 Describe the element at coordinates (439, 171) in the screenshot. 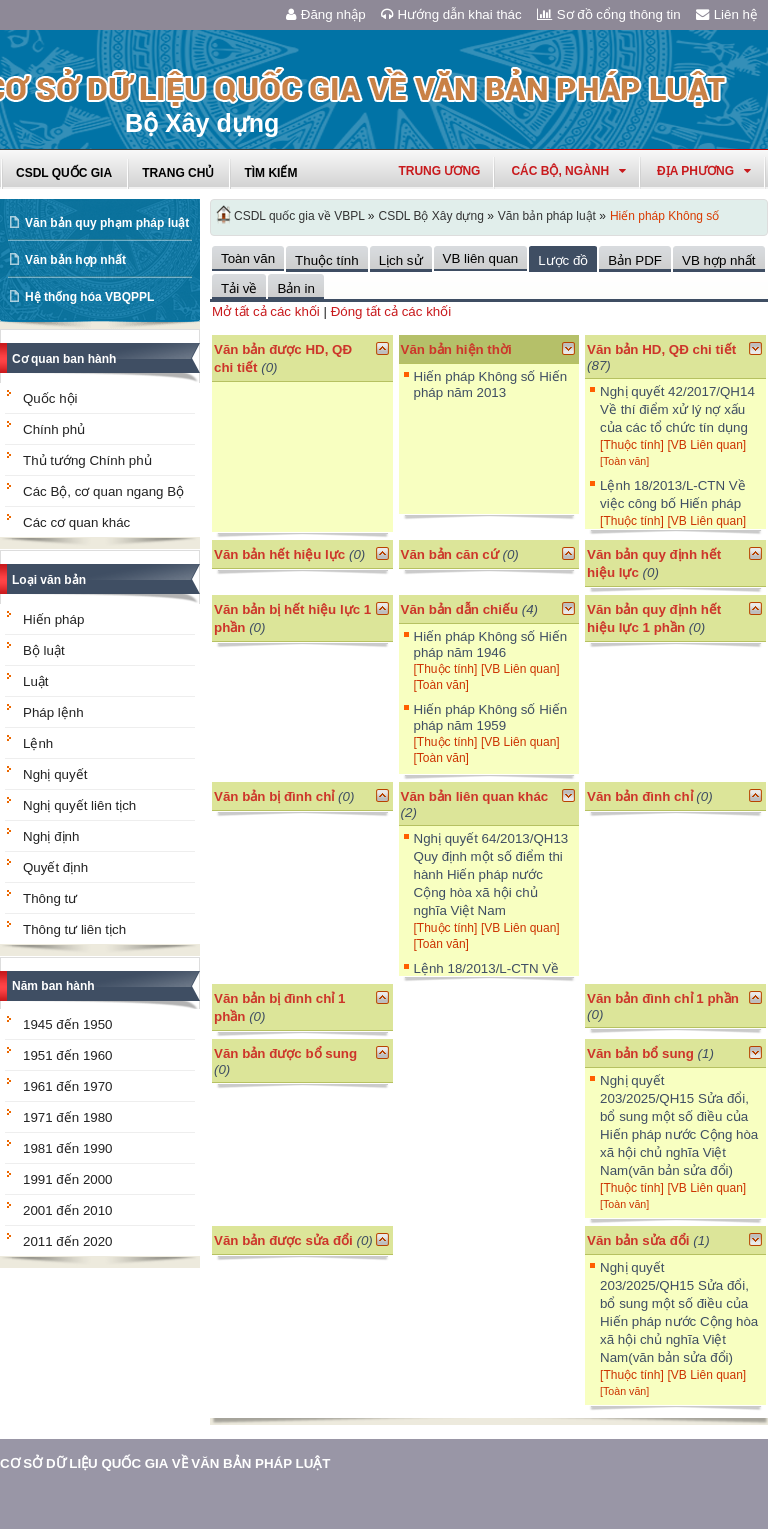

I see `Trung ương` at that location.